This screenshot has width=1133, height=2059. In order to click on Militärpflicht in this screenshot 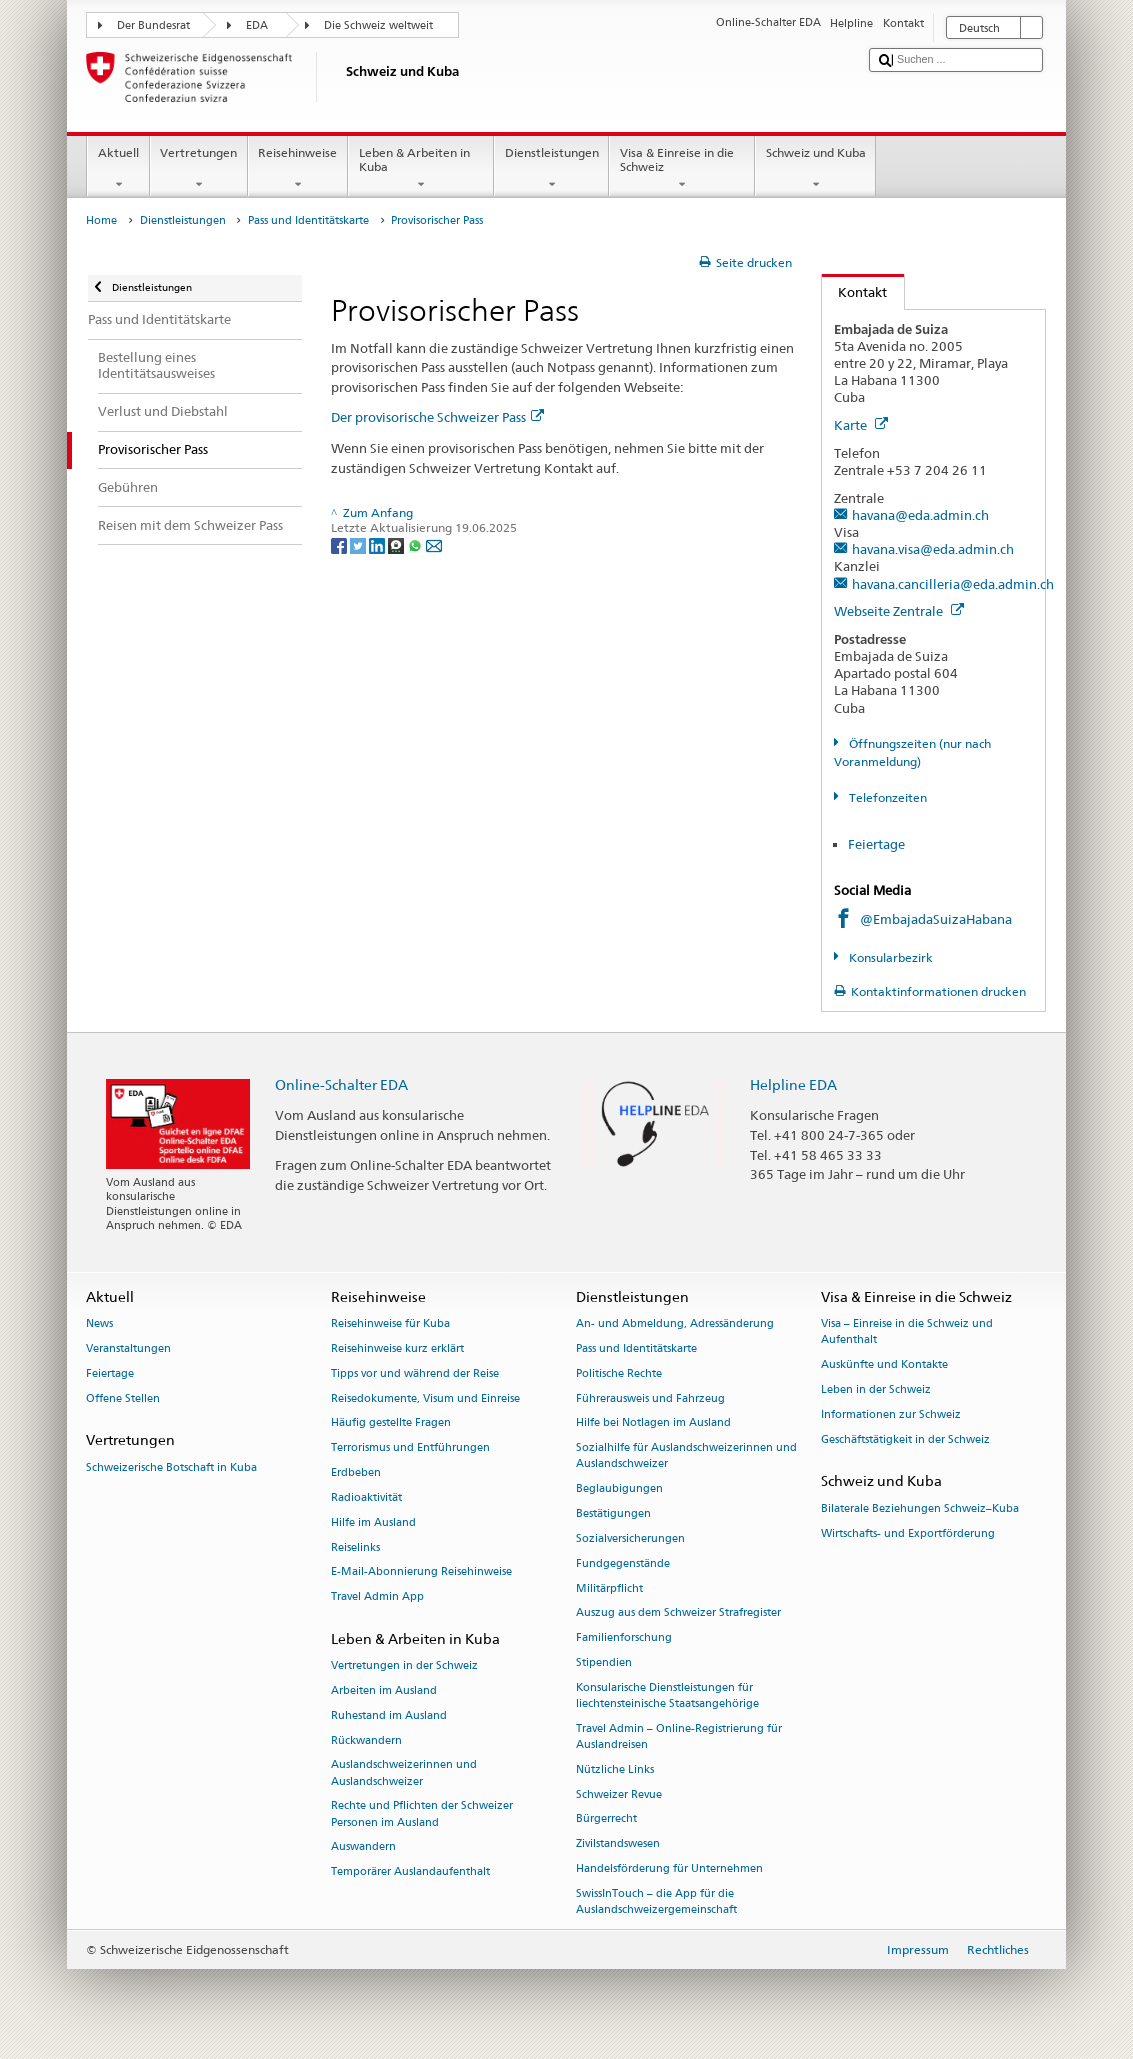, I will do `click(609, 1588)`.